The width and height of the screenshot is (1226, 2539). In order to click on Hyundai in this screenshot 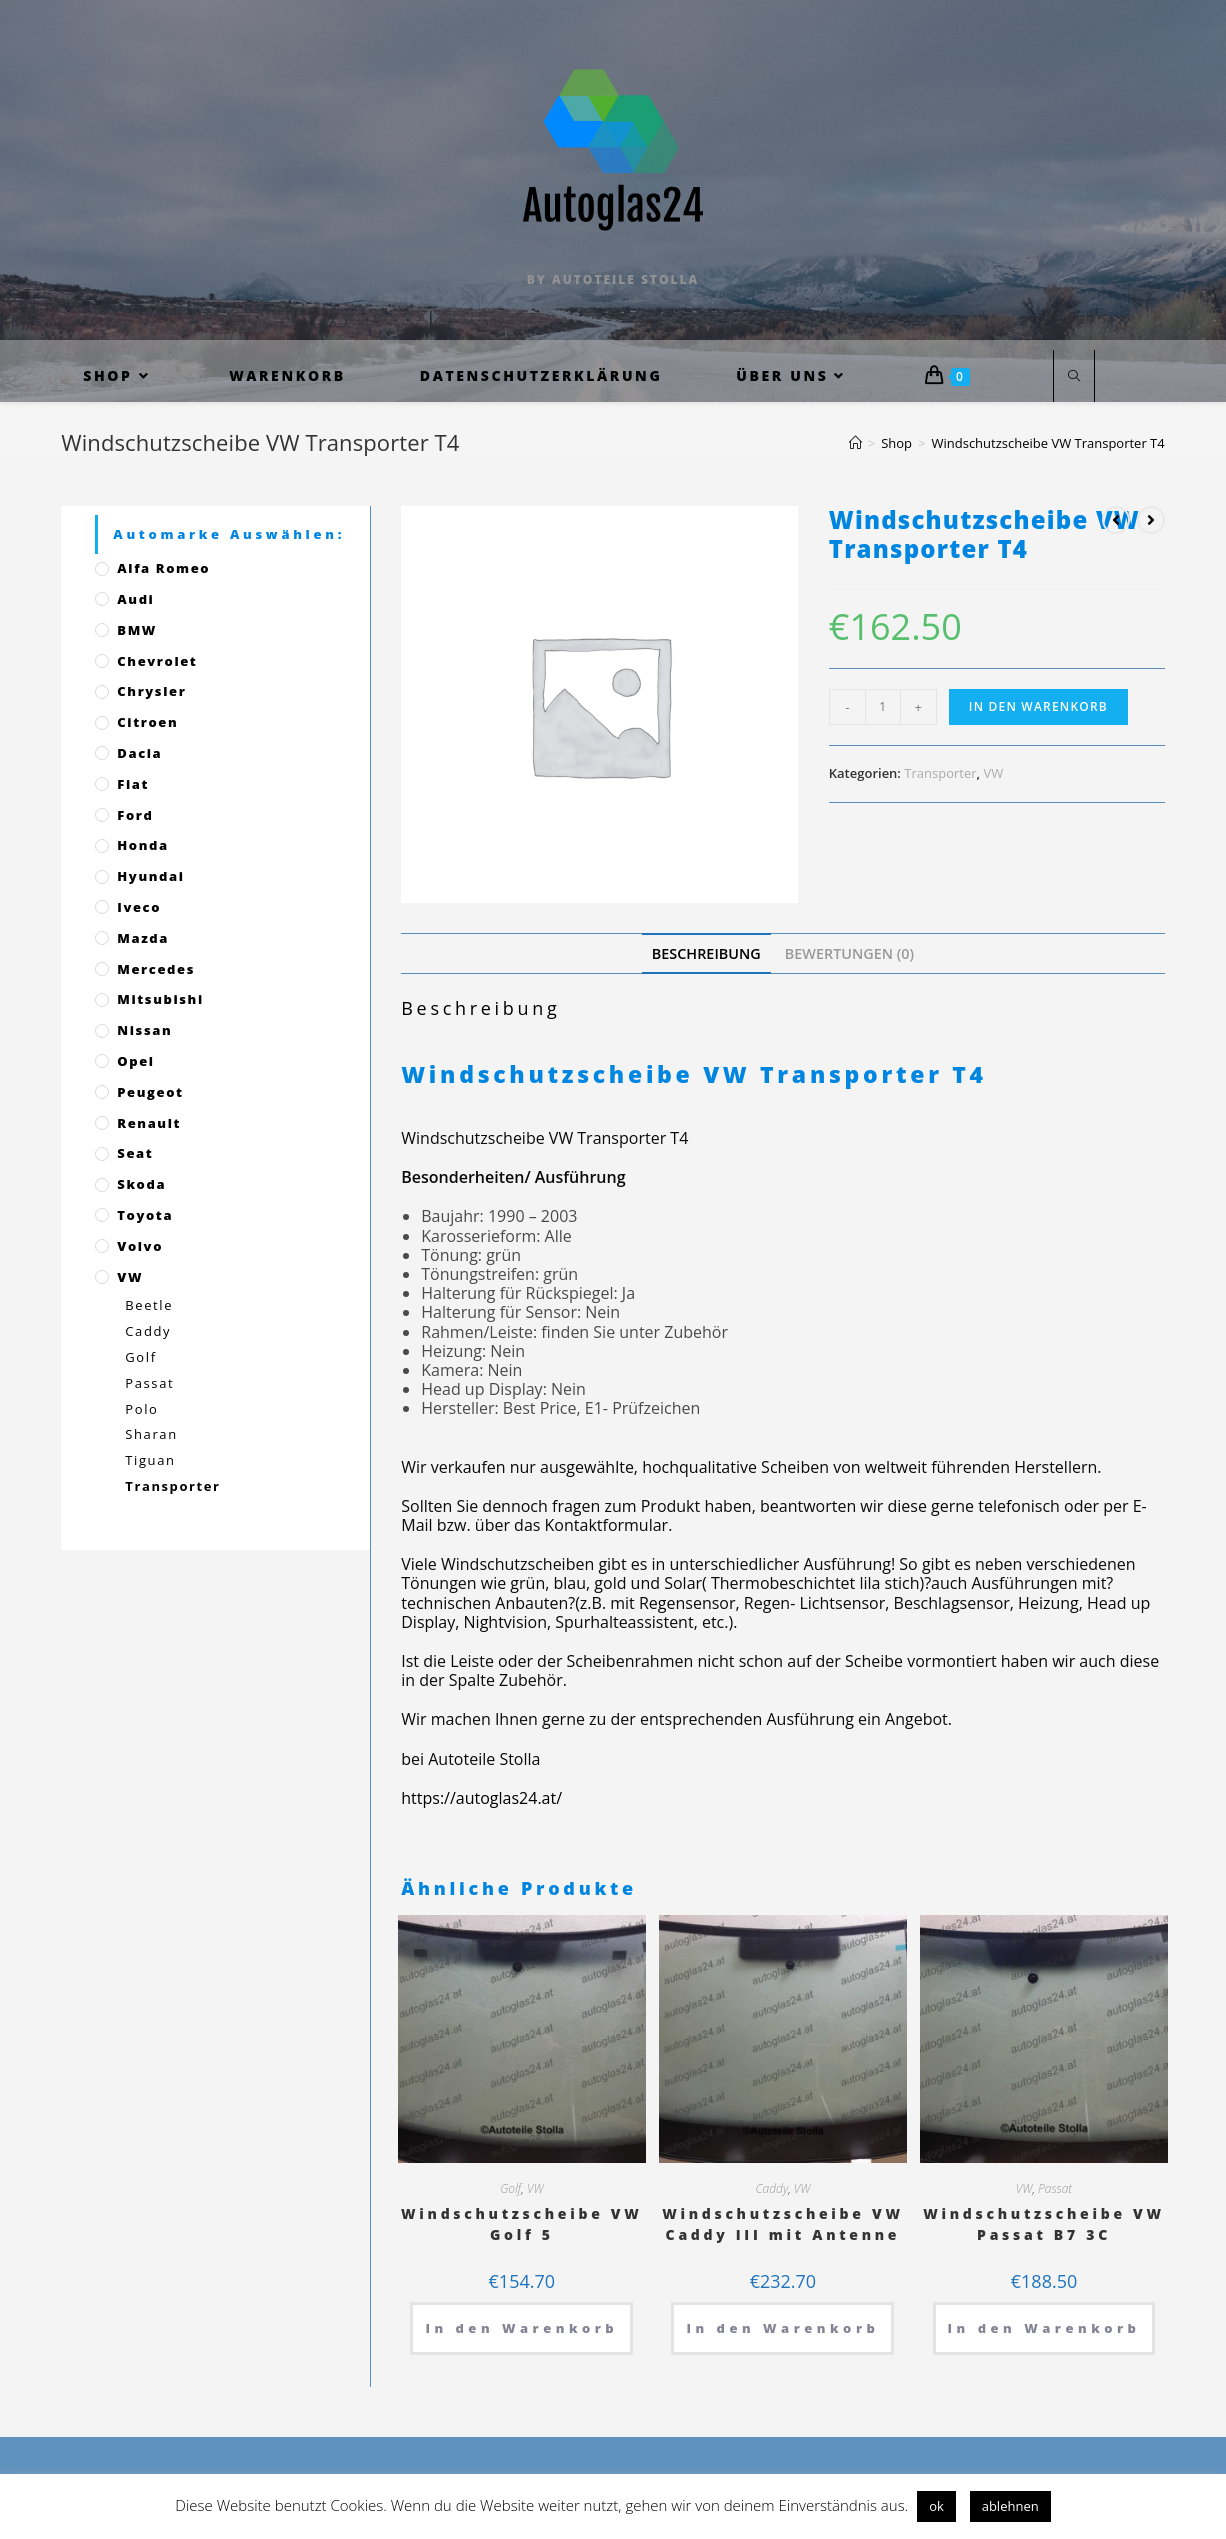, I will do `click(150, 876)`.